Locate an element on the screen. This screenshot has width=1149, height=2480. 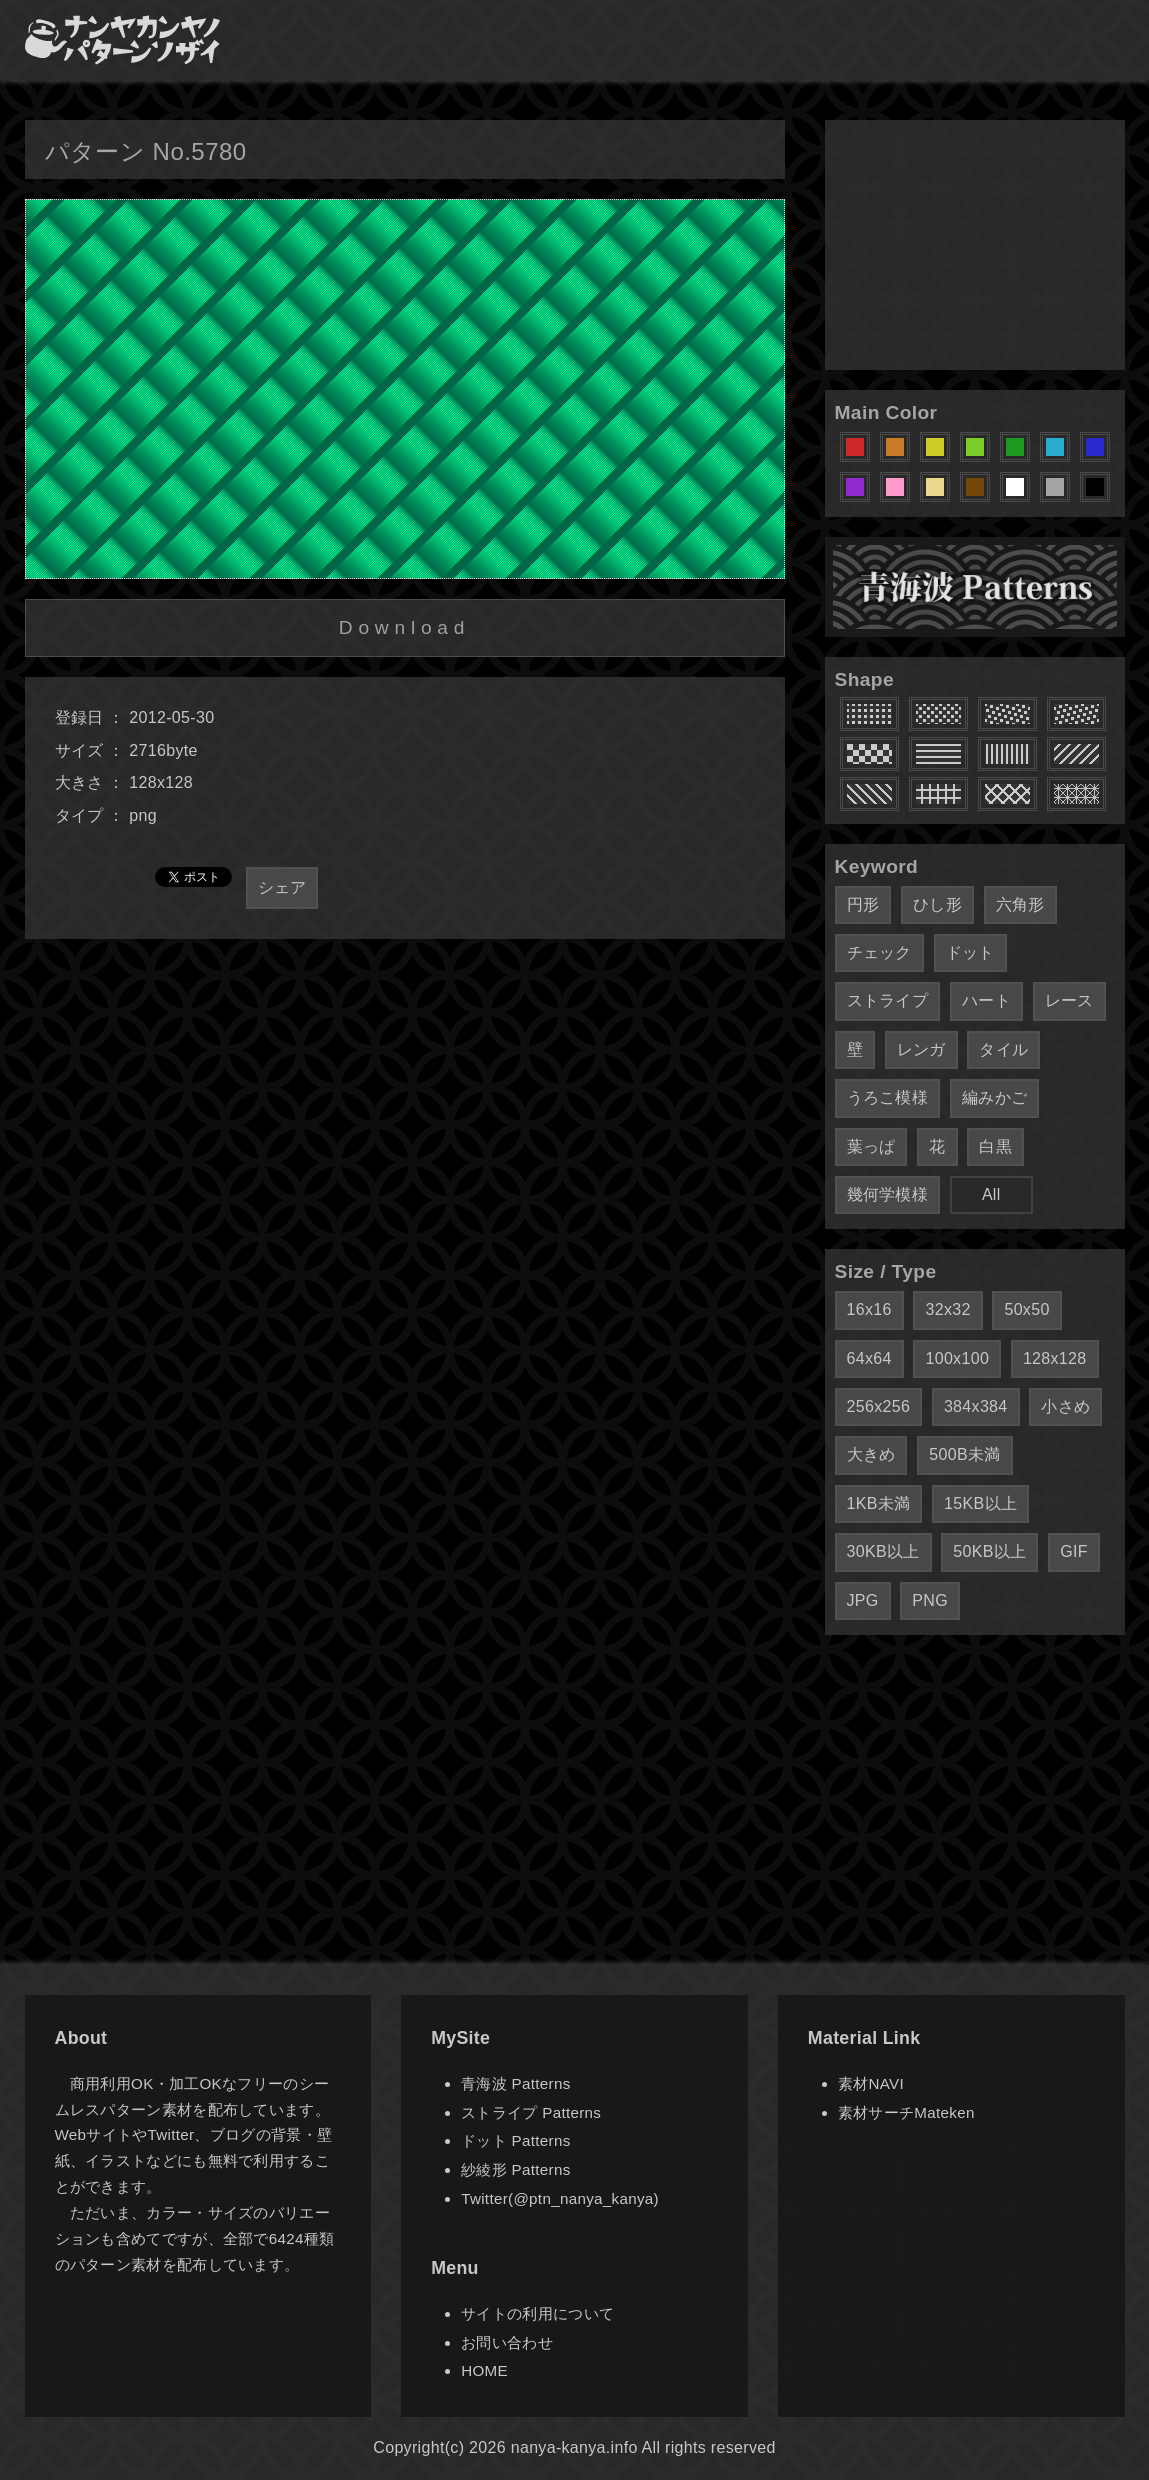
HOME is located at coordinates (484, 2370).